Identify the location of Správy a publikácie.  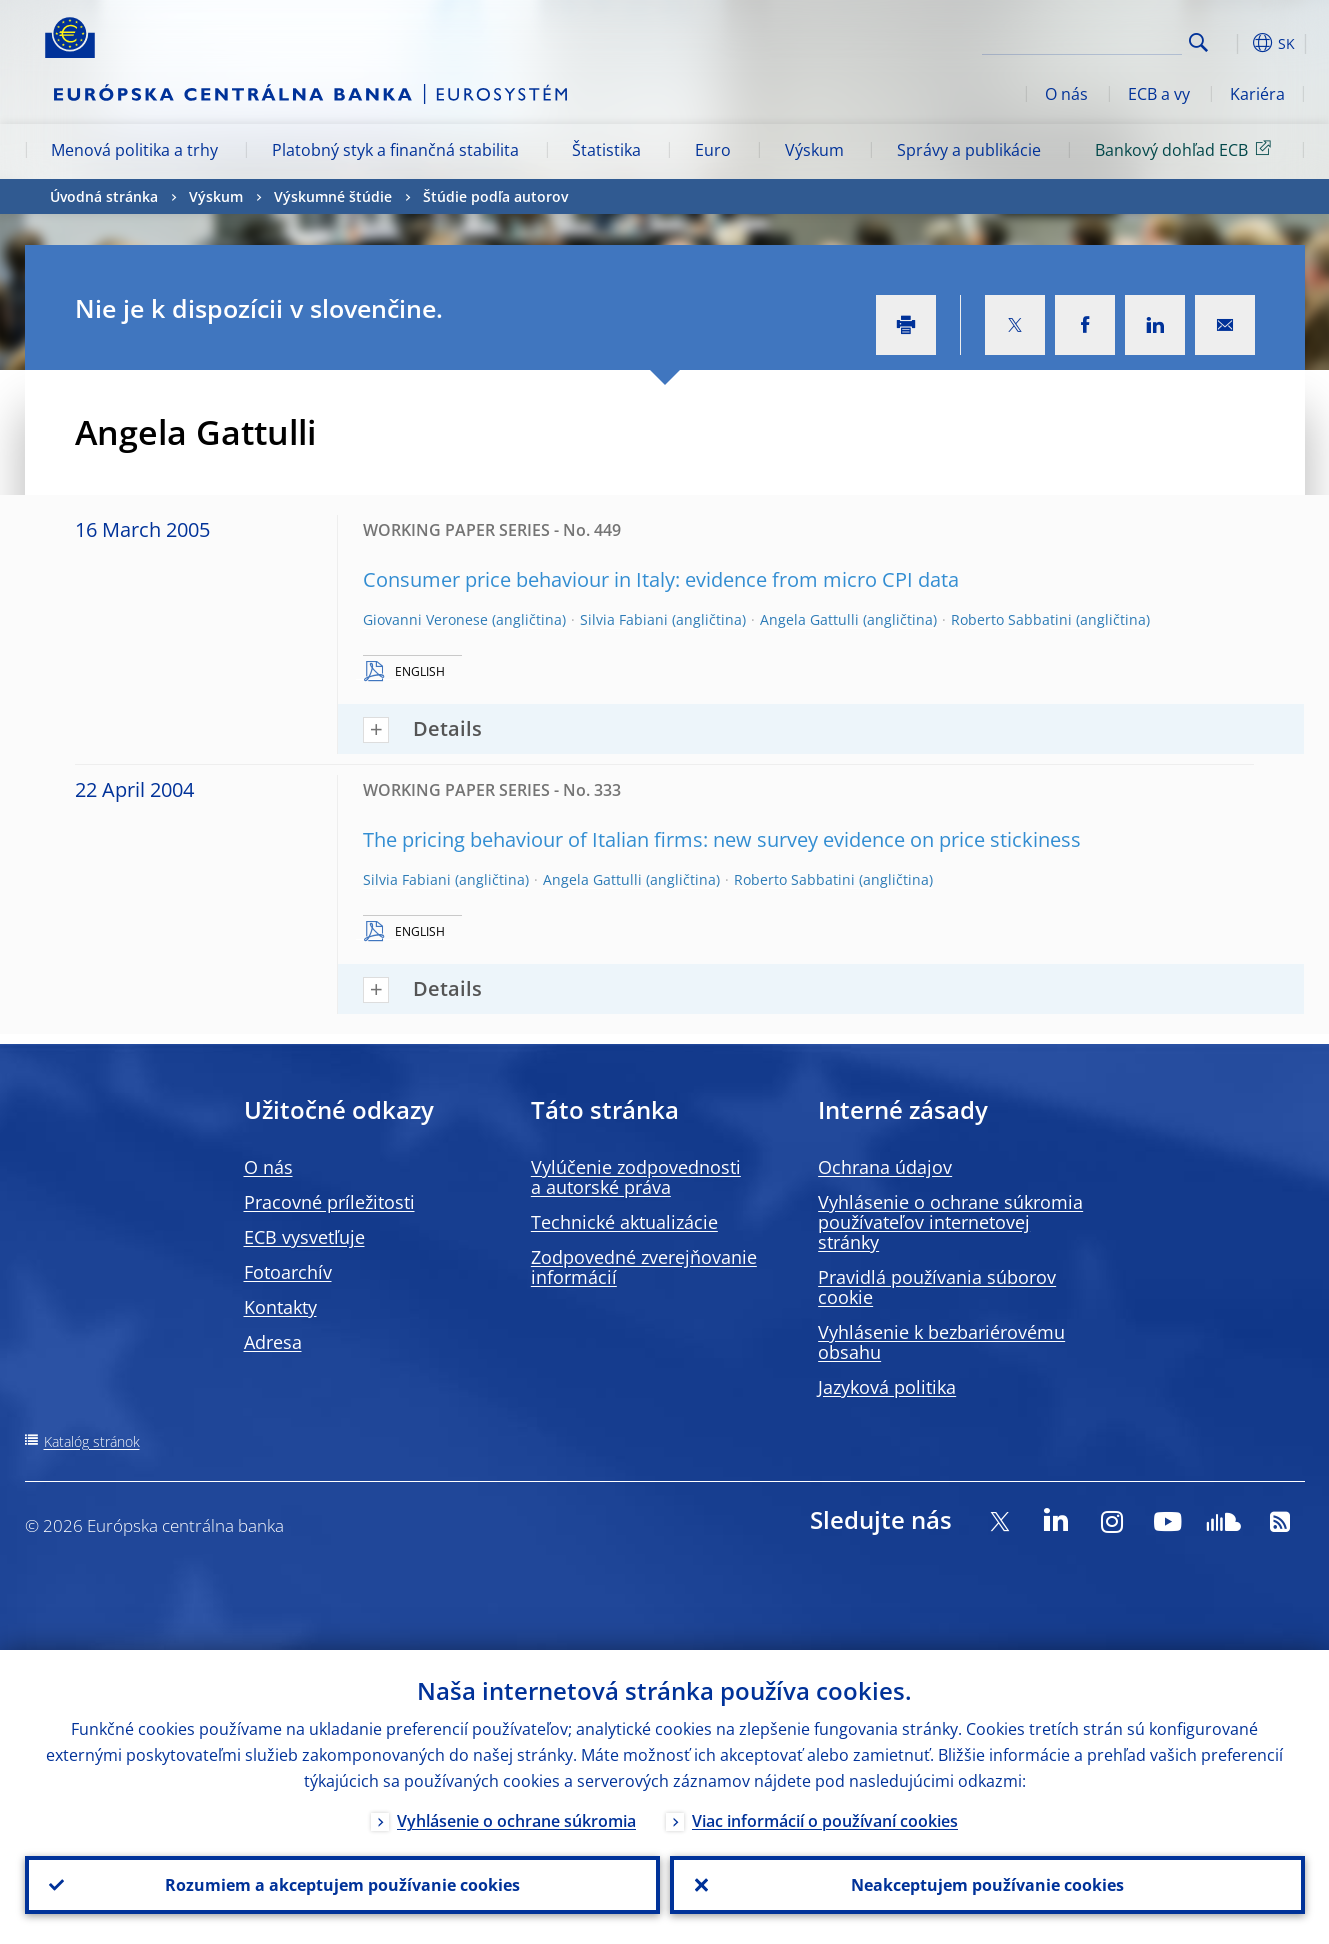
(969, 150).